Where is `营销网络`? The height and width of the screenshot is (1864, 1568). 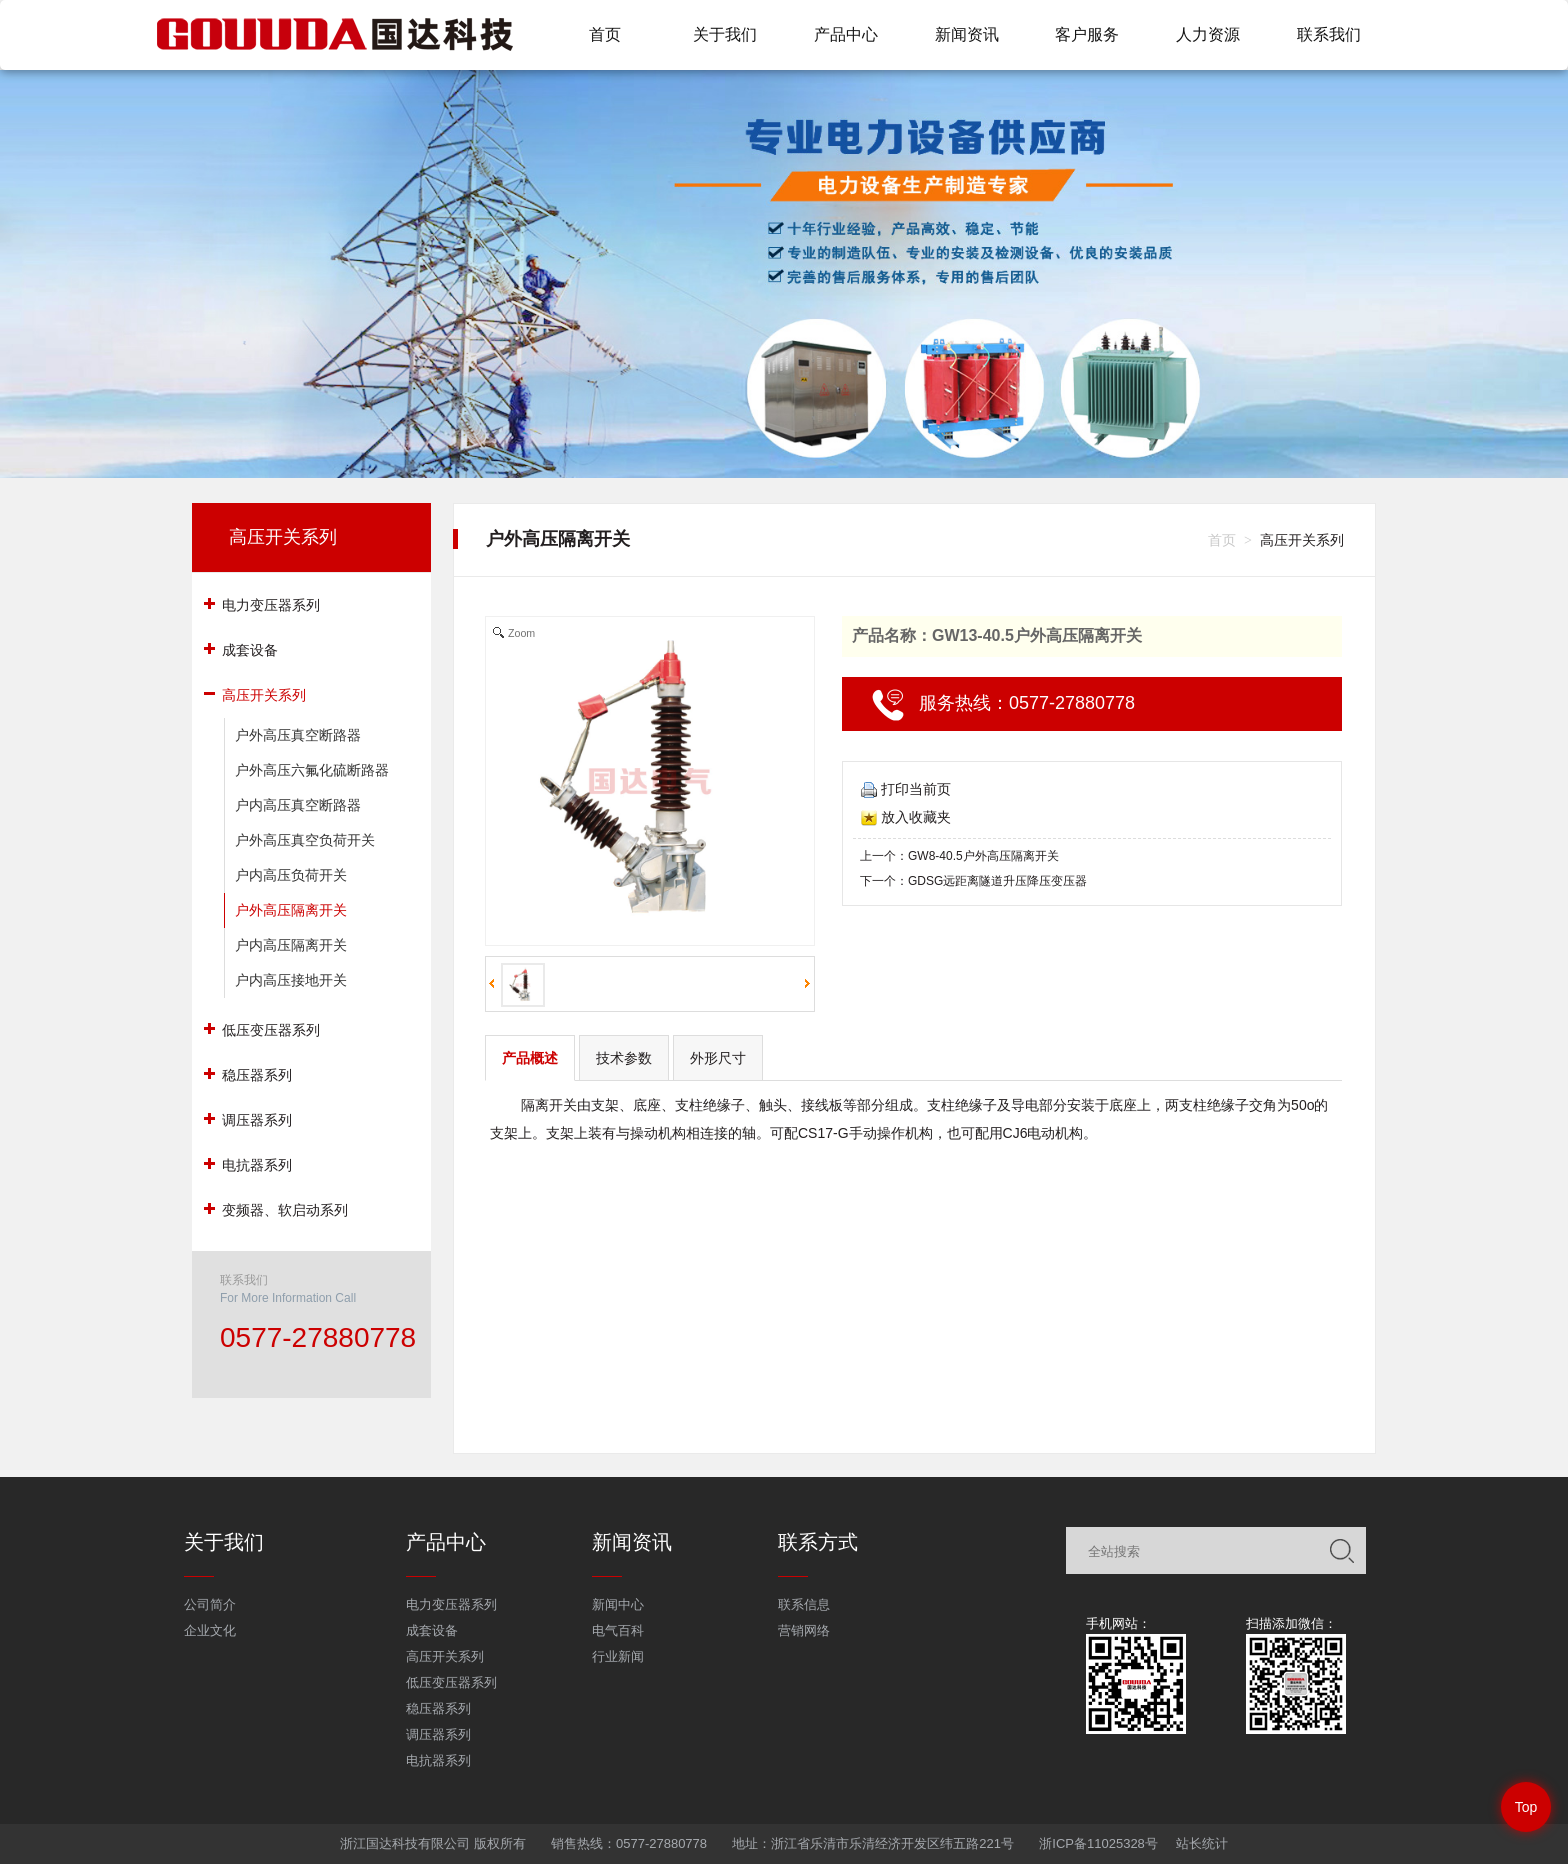 营销网络 is located at coordinates (804, 1630).